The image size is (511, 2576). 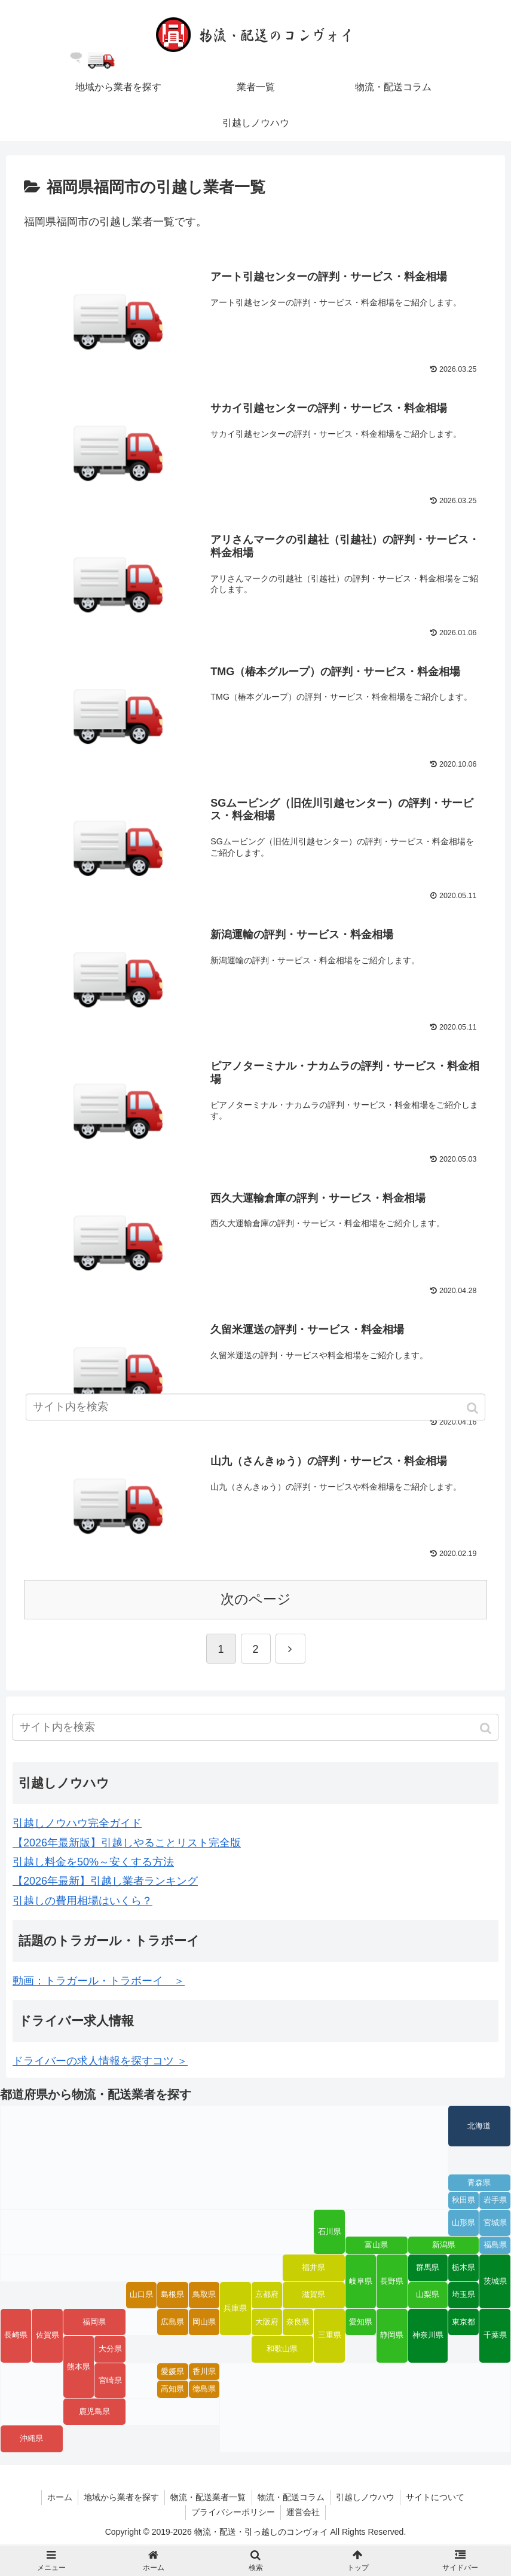 What do you see at coordinates (495, 2224) in the screenshot?
I see `宮城県` at bounding box center [495, 2224].